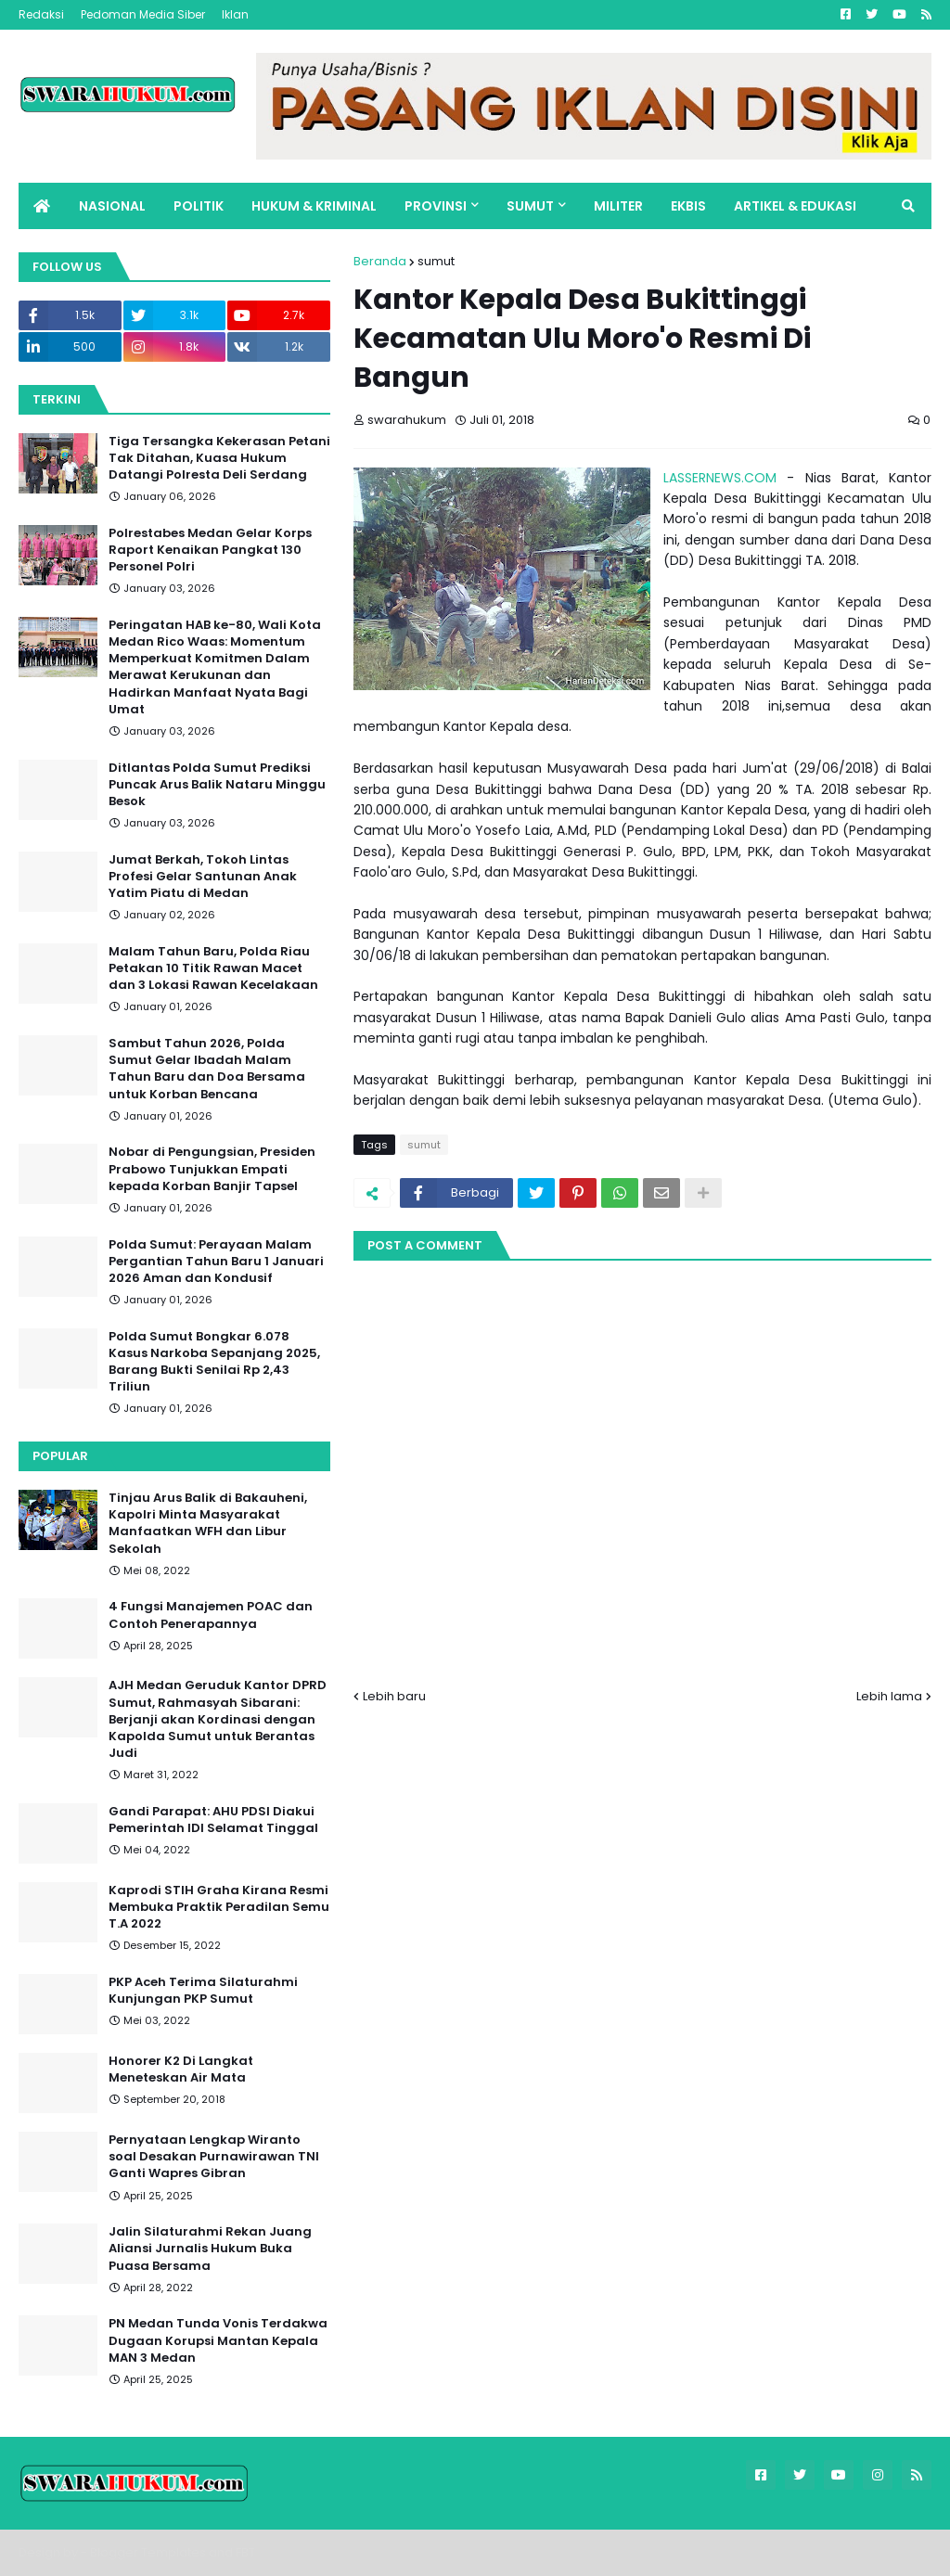  What do you see at coordinates (203, 877) in the screenshot?
I see `Jumat Berkah, Tokoh Lintas Profesi Gelar Santunan Anak Yatim Piatu di Medan` at bounding box center [203, 877].